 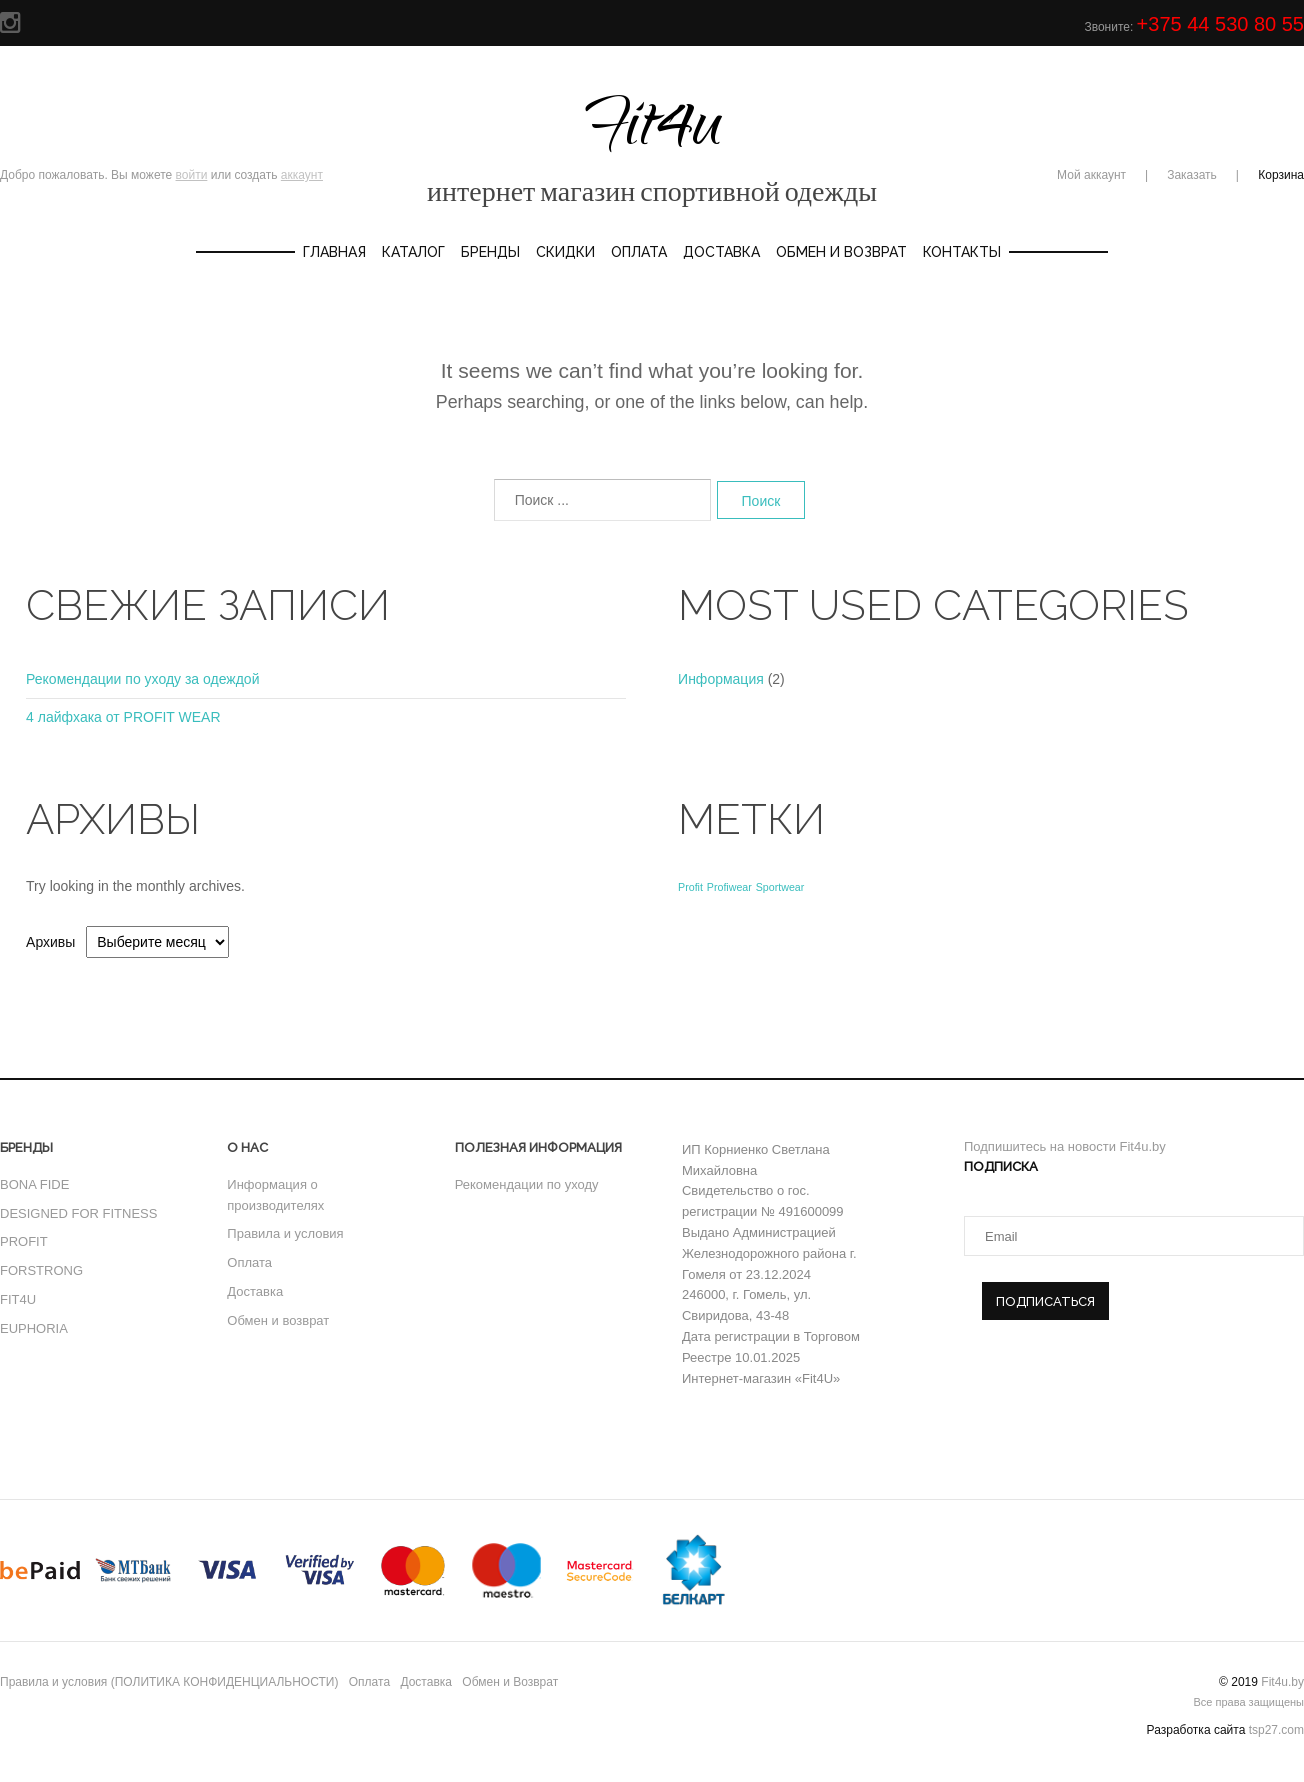 I want to click on Заказать, so click(x=1192, y=175).